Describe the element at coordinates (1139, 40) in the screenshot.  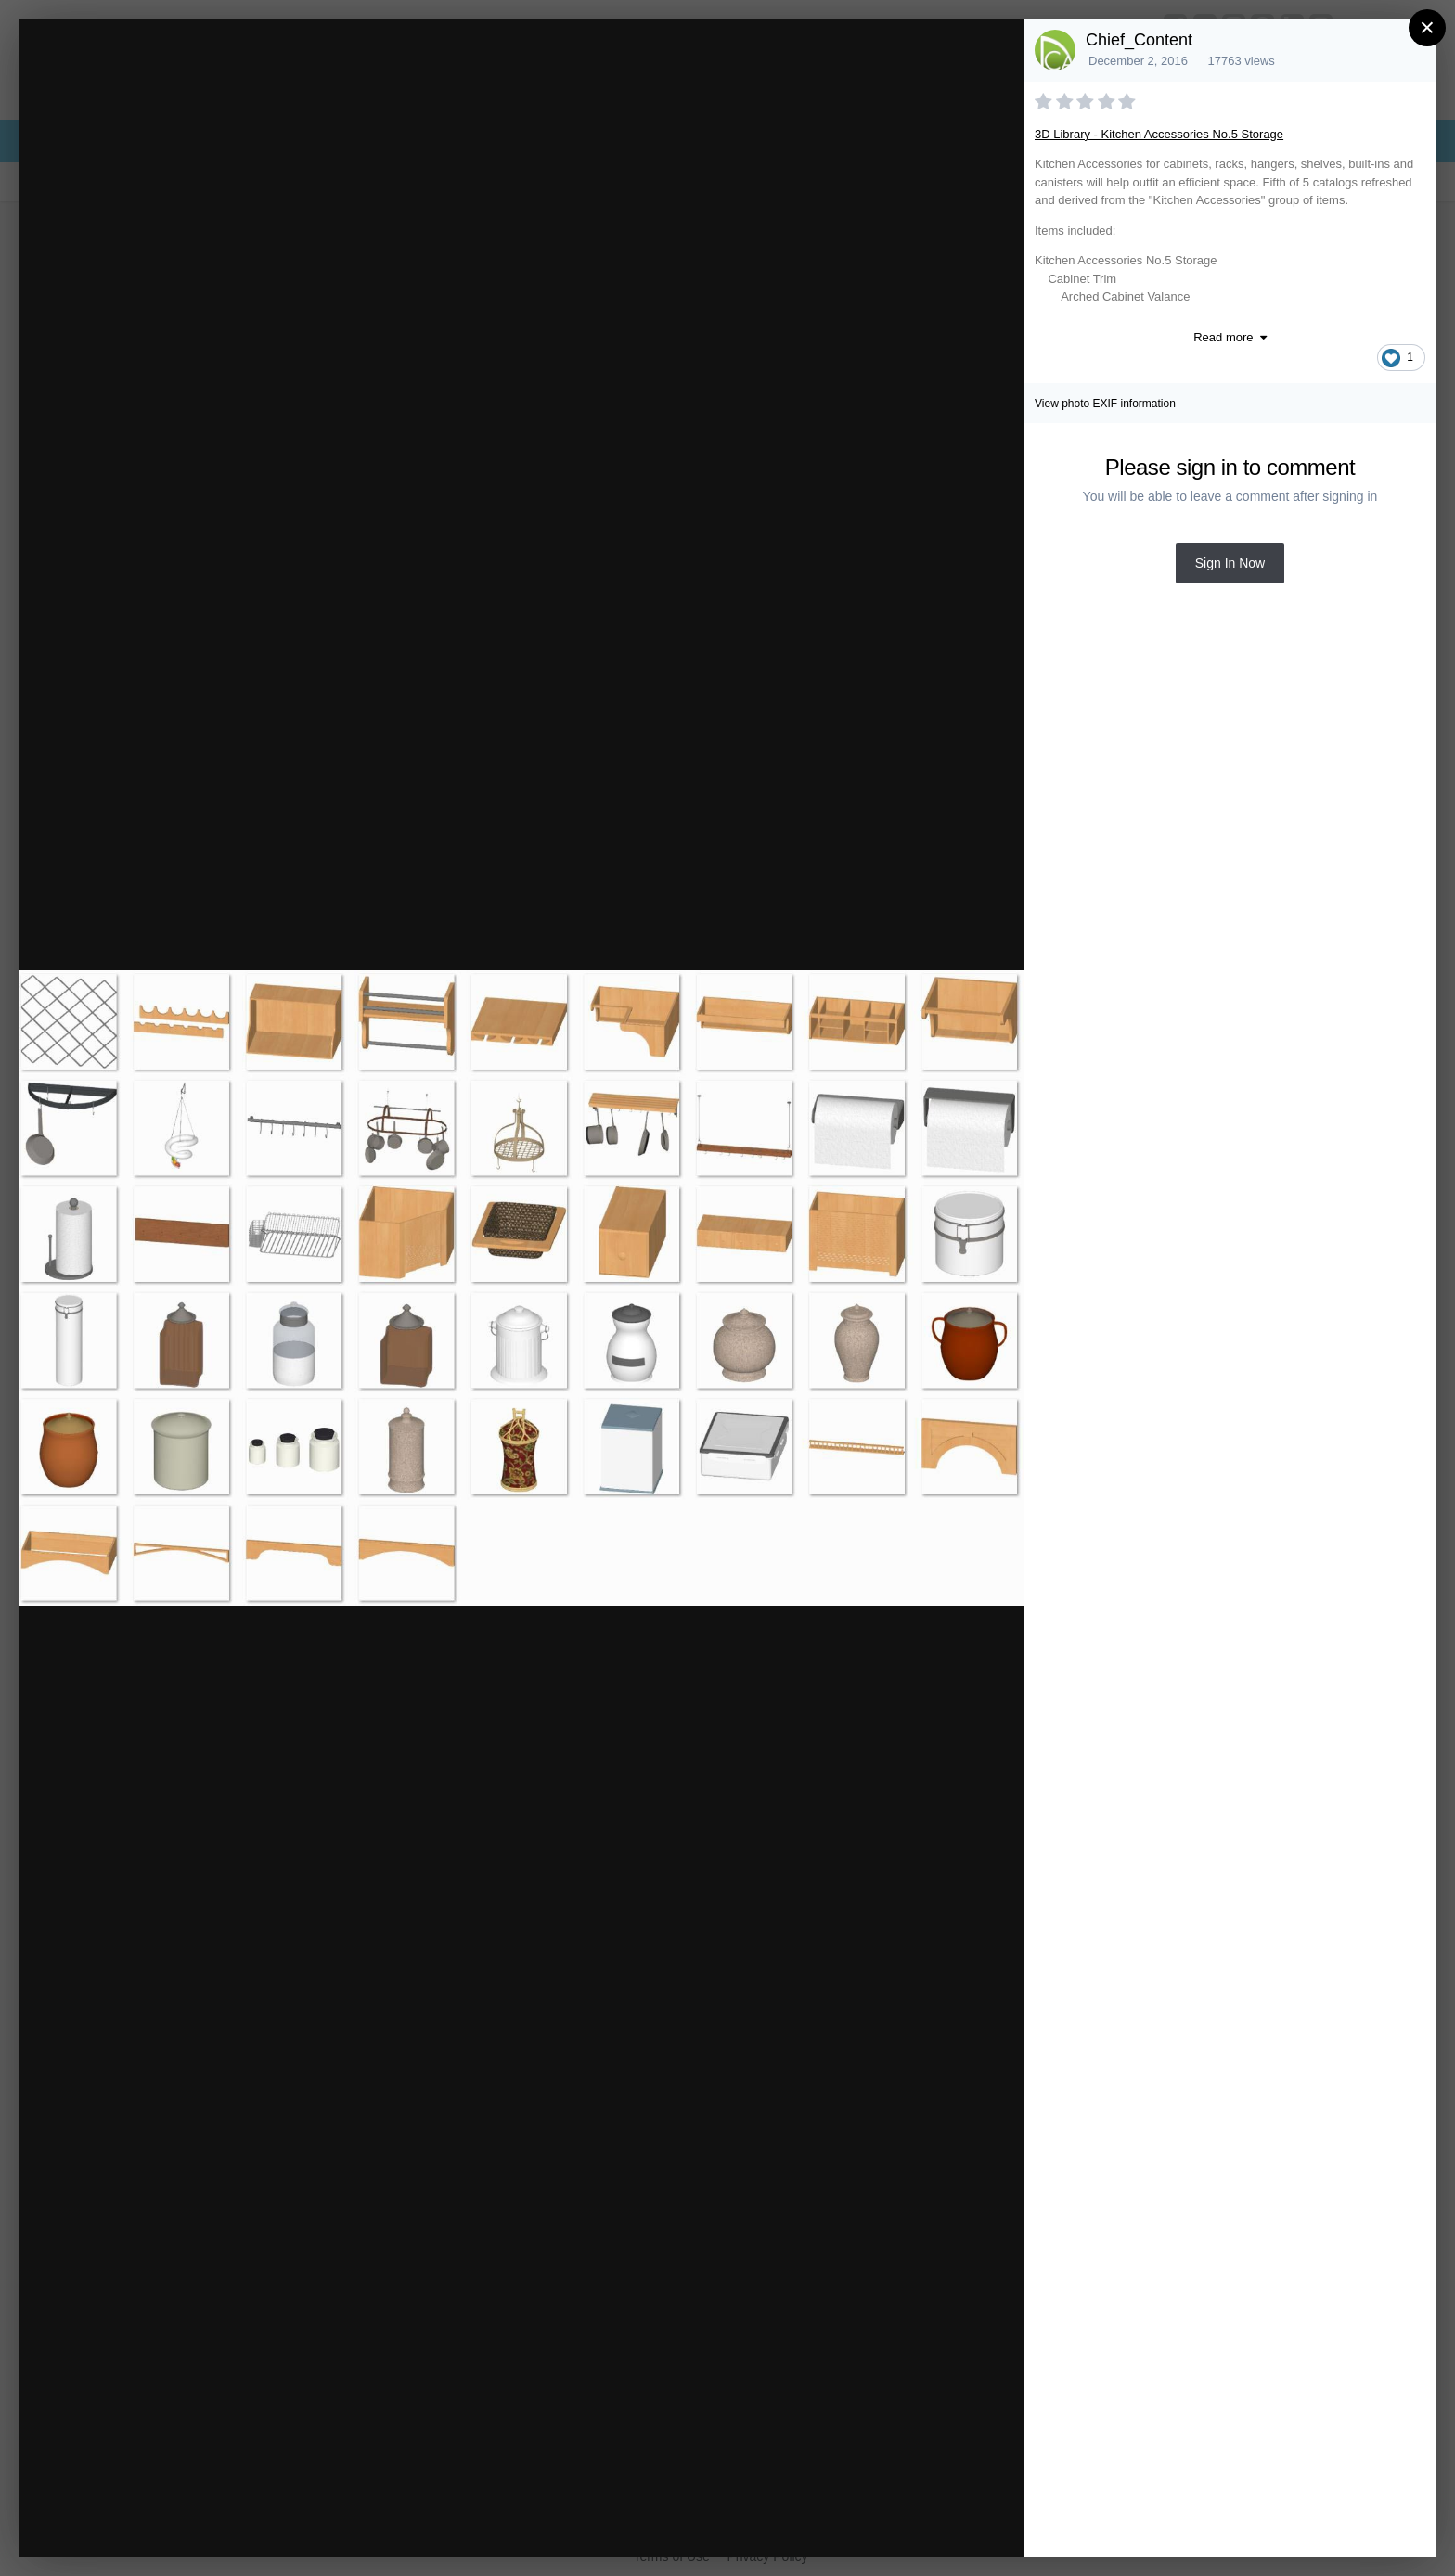
I see `Chief_Content` at that location.